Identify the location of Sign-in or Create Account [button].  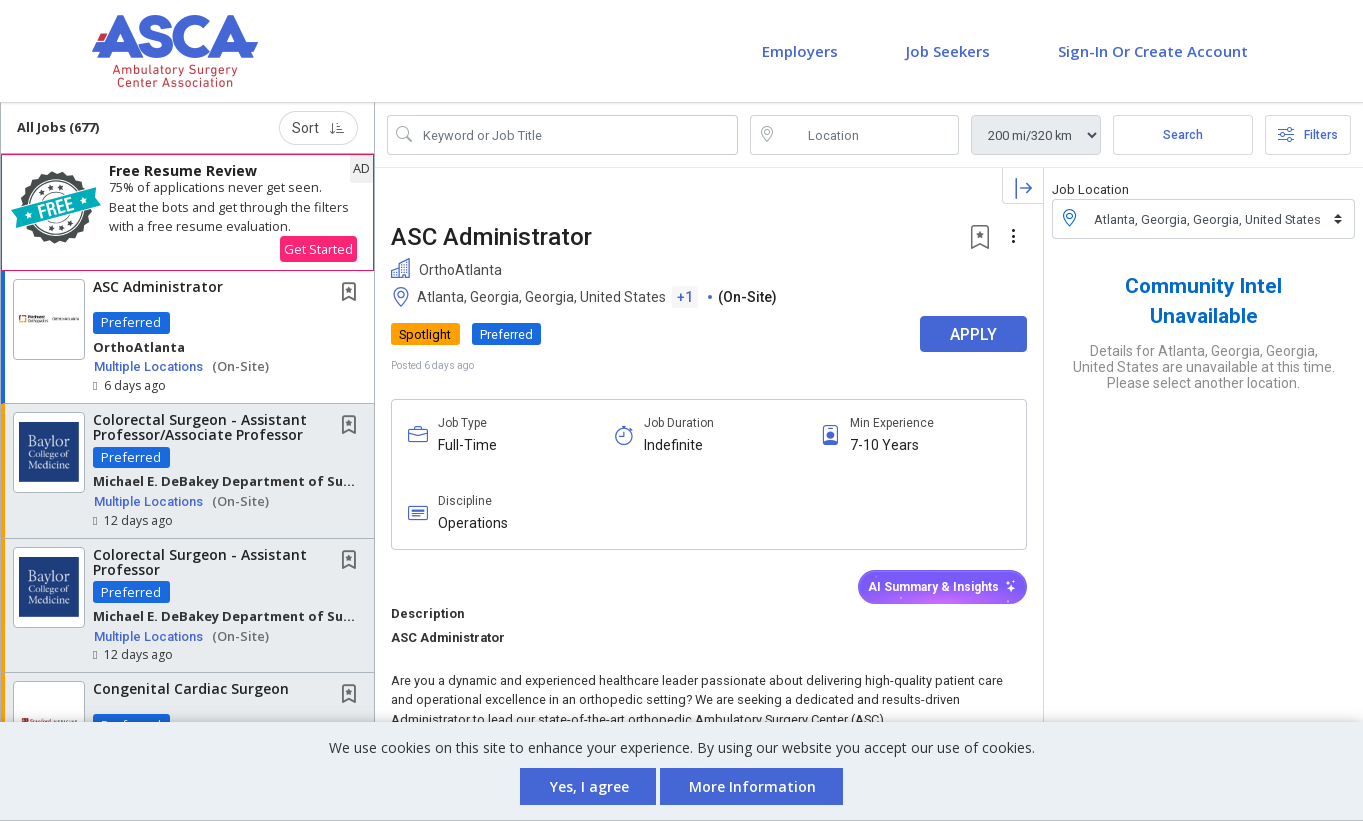
(1153, 51).